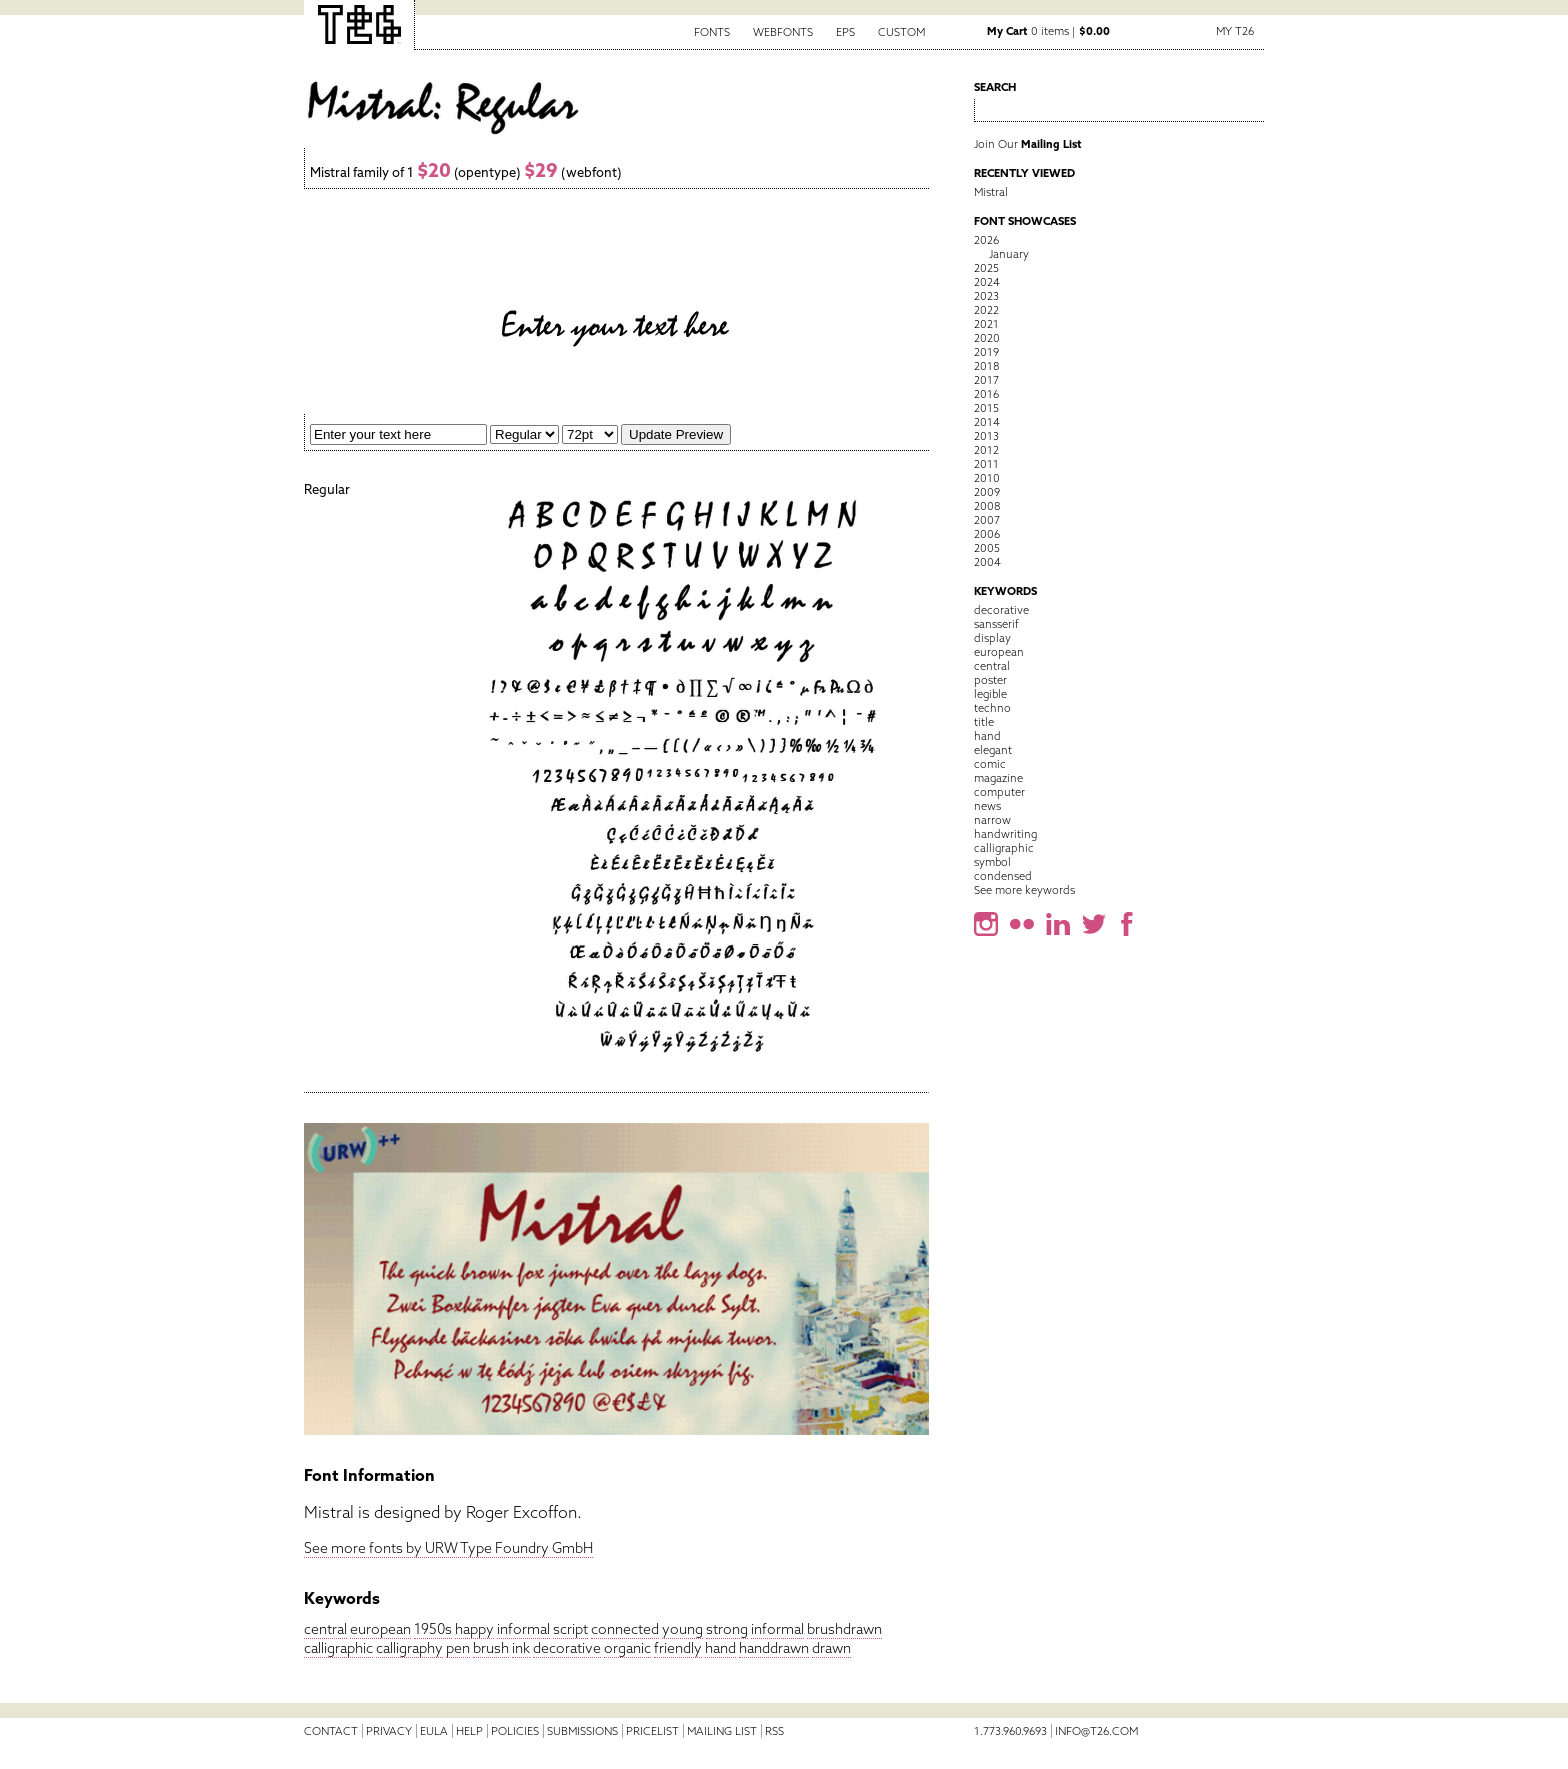 This screenshot has width=1568, height=1769. I want to click on Pricelist, so click(652, 1731).